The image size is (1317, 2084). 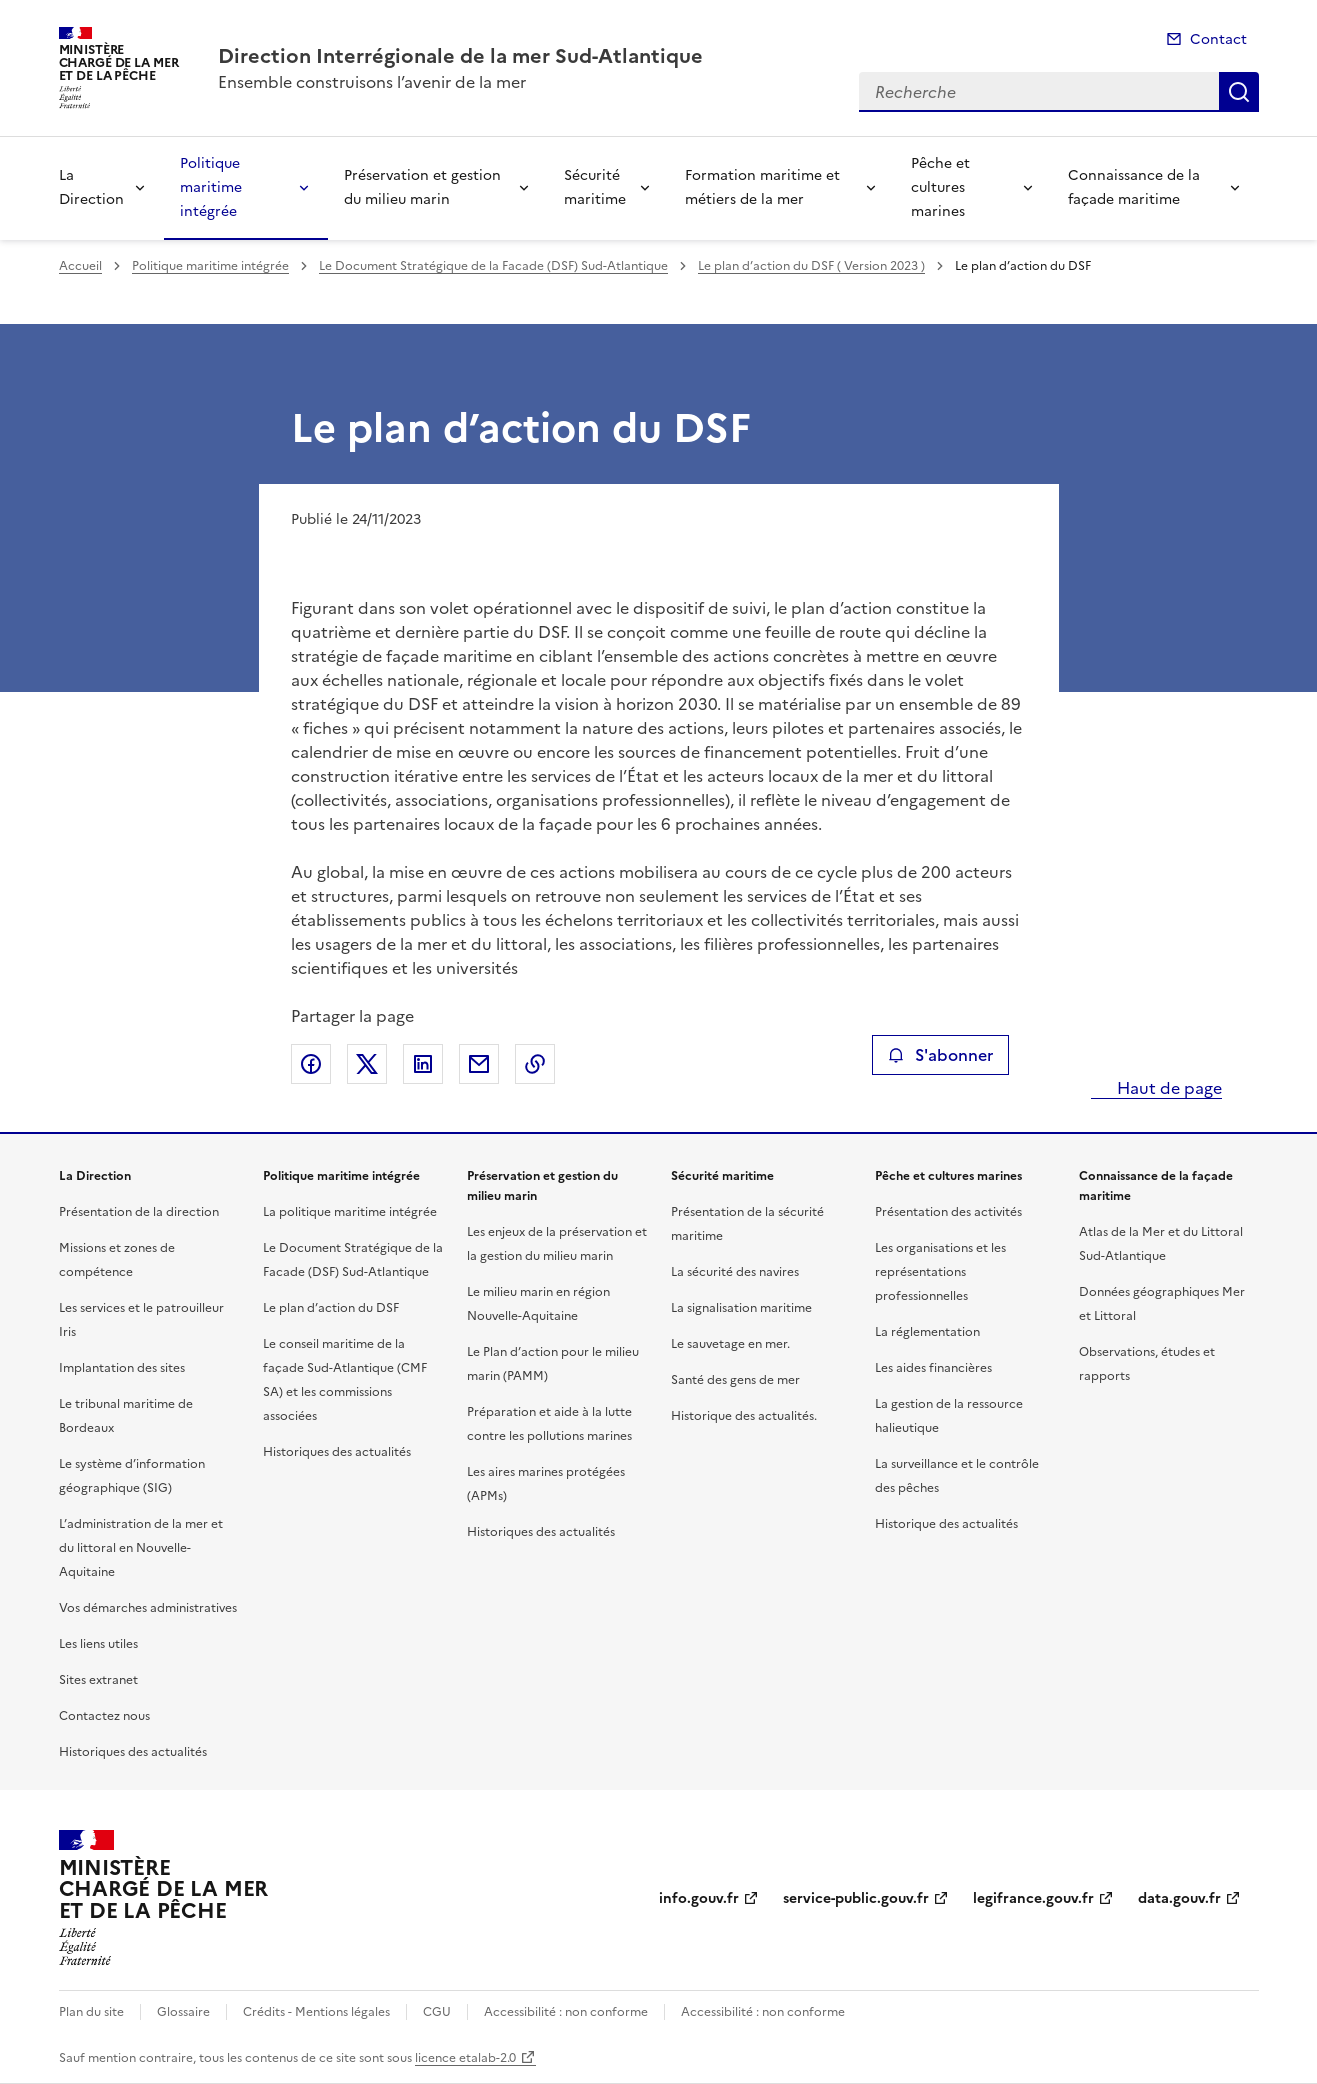 I want to click on Les aides financières, so click(x=933, y=1368).